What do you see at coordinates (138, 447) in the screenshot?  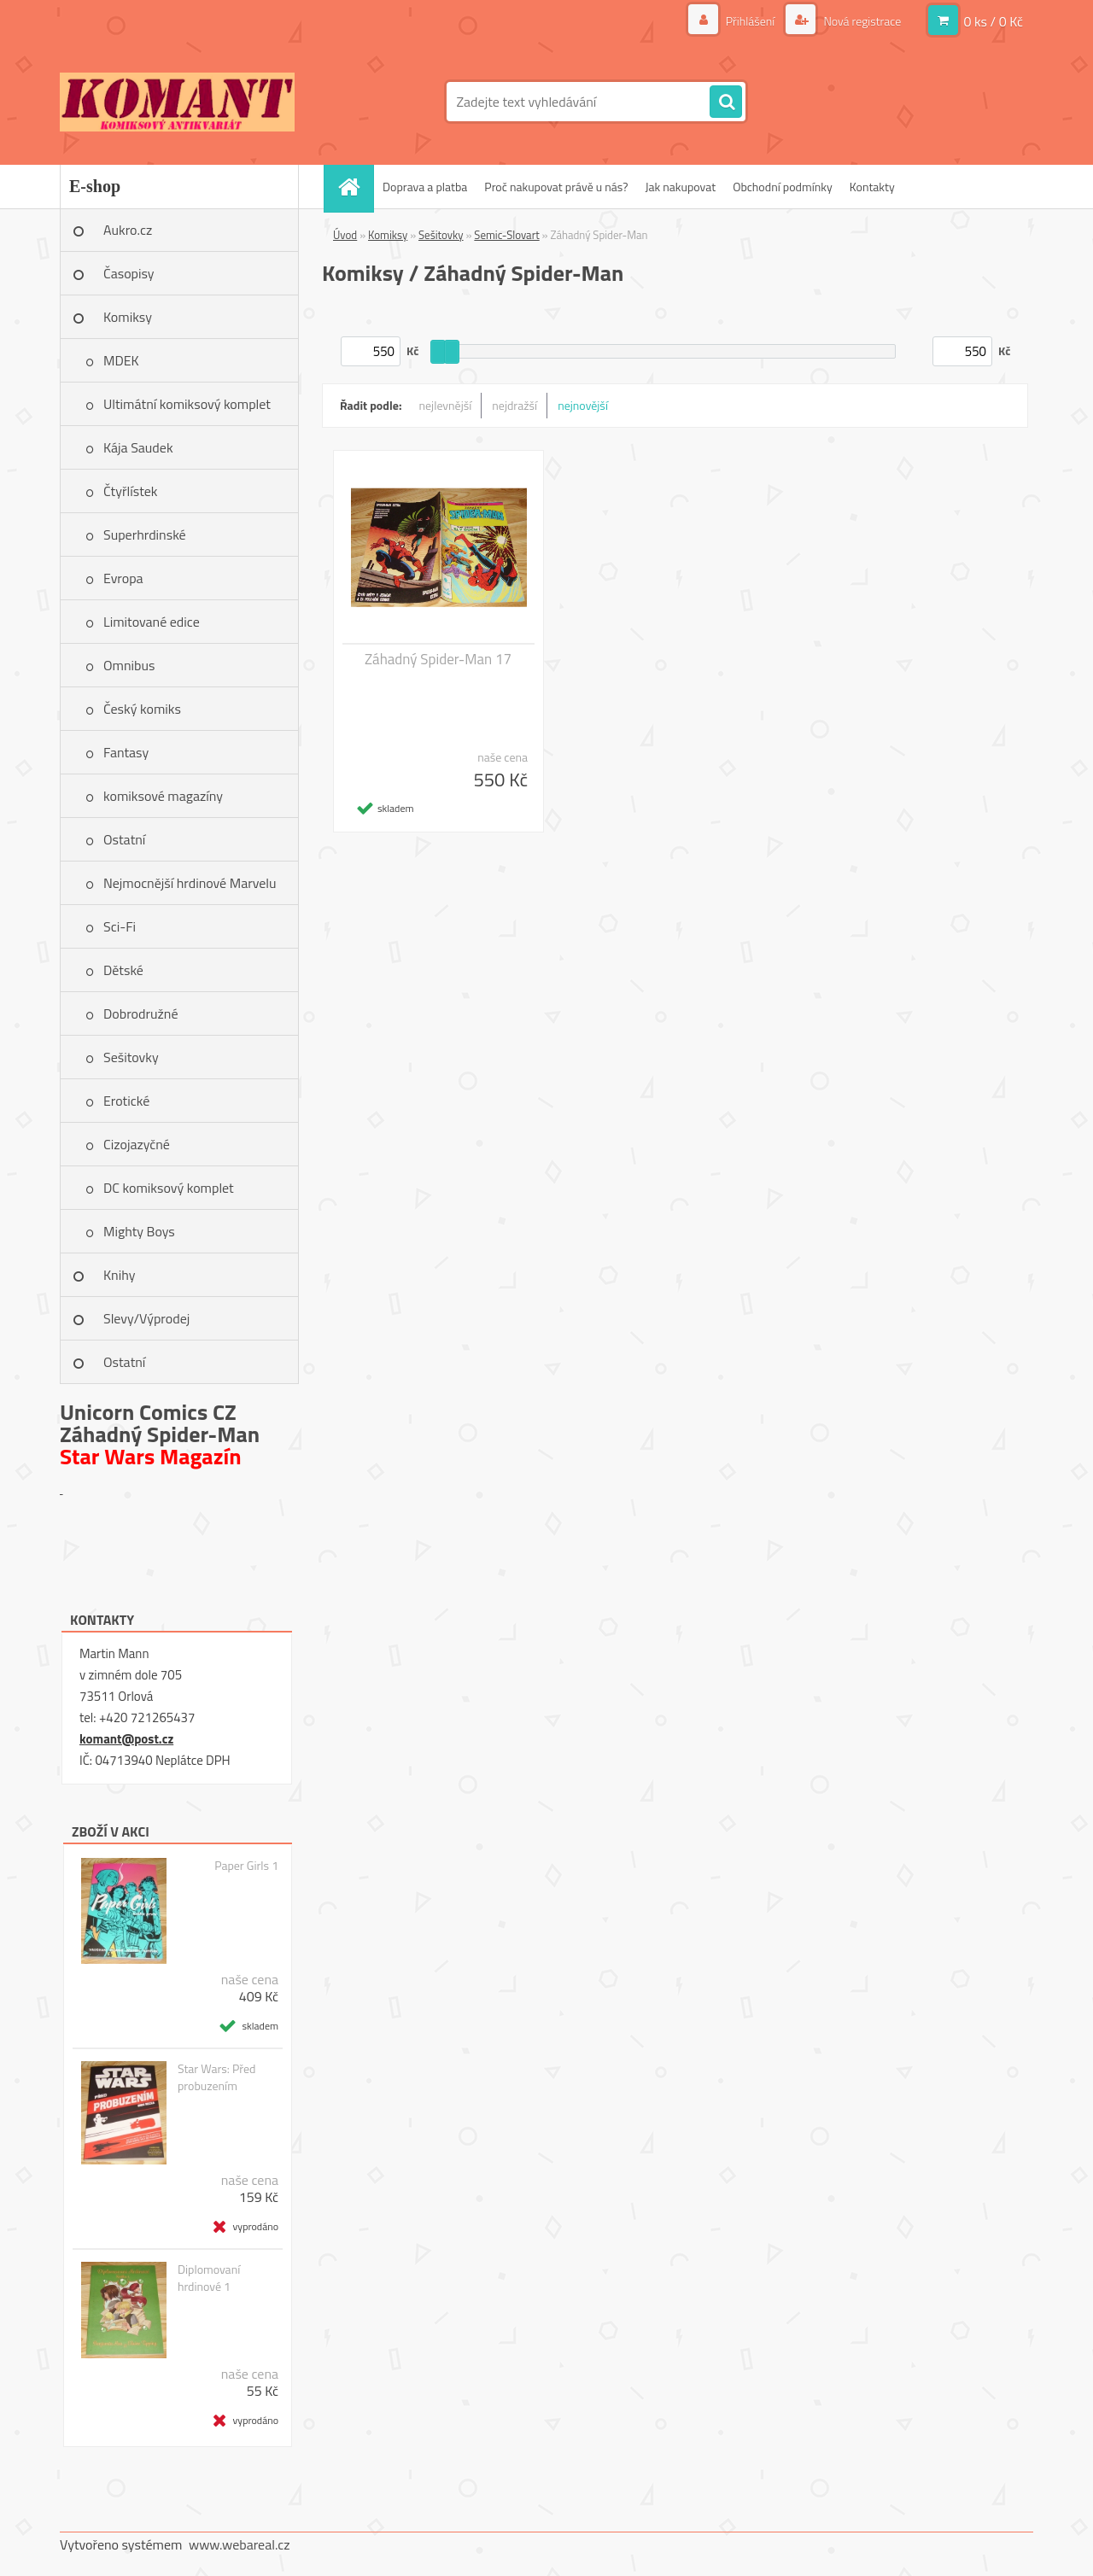 I see `Kája Saudek` at bounding box center [138, 447].